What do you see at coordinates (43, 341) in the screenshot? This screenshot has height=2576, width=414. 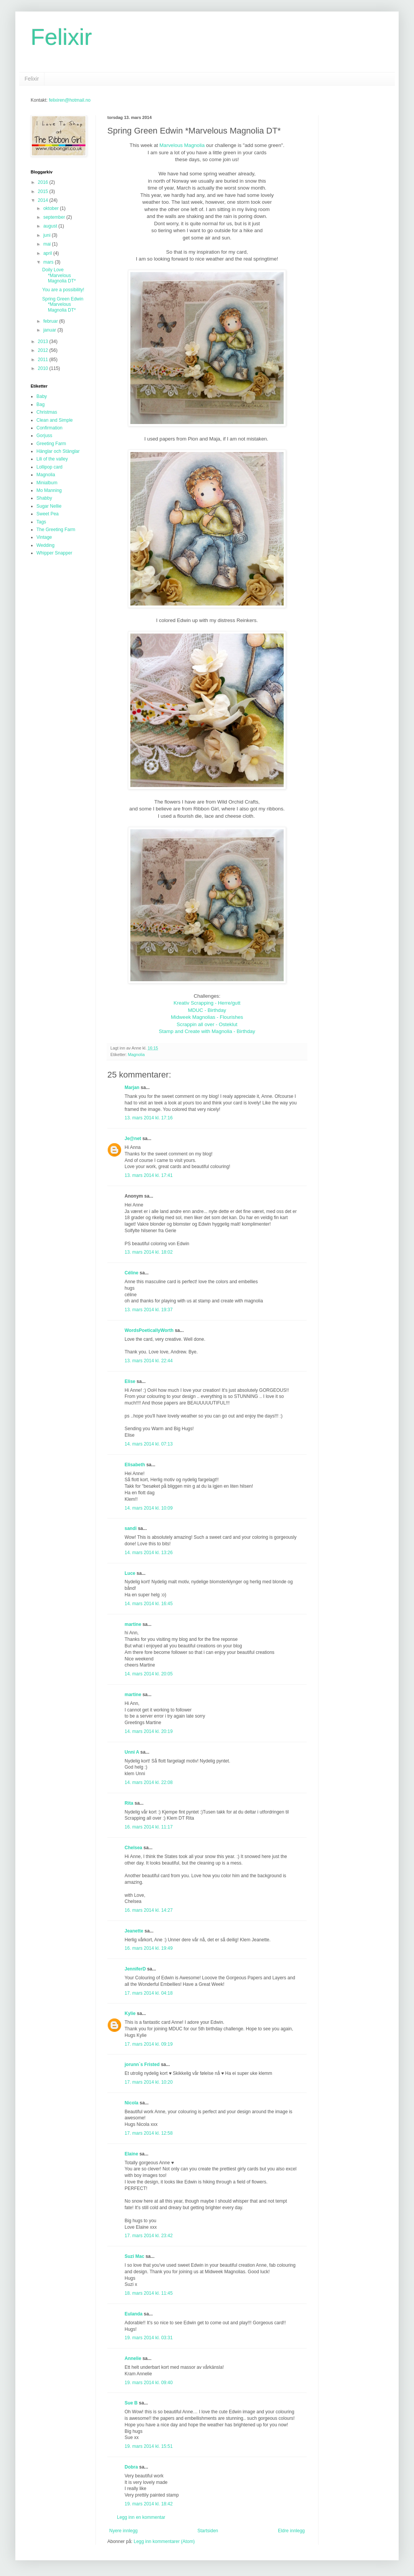 I see `2013` at bounding box center [43, 341].